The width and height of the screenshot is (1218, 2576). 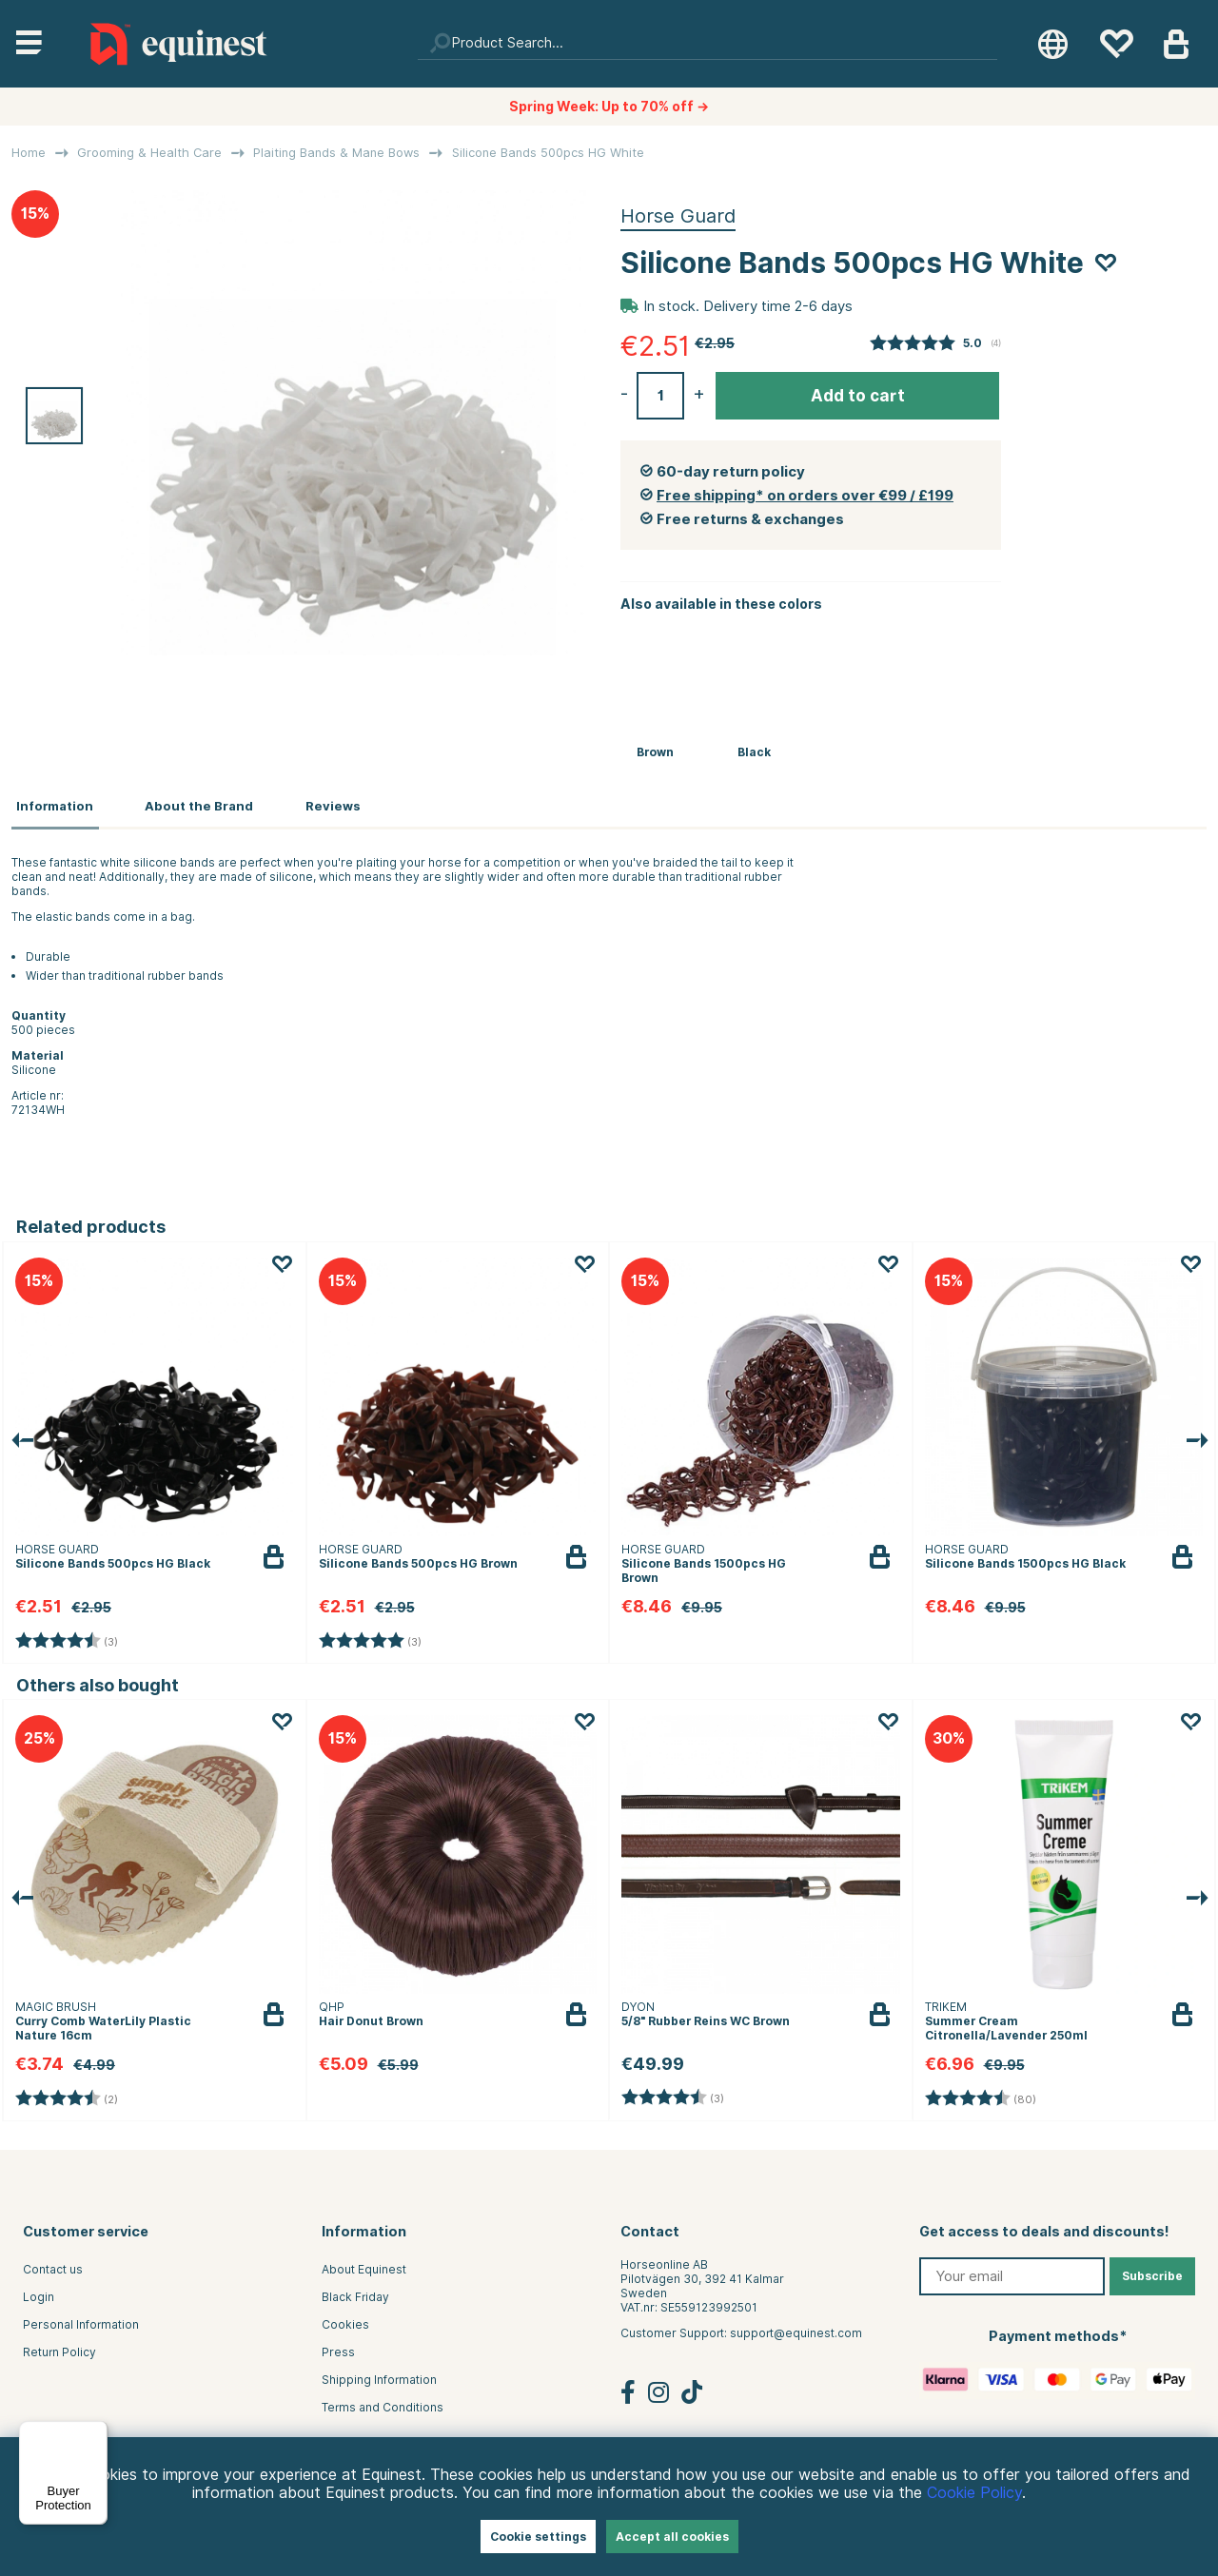 I want to click on Horse Guard, so click(x=678, y=216).